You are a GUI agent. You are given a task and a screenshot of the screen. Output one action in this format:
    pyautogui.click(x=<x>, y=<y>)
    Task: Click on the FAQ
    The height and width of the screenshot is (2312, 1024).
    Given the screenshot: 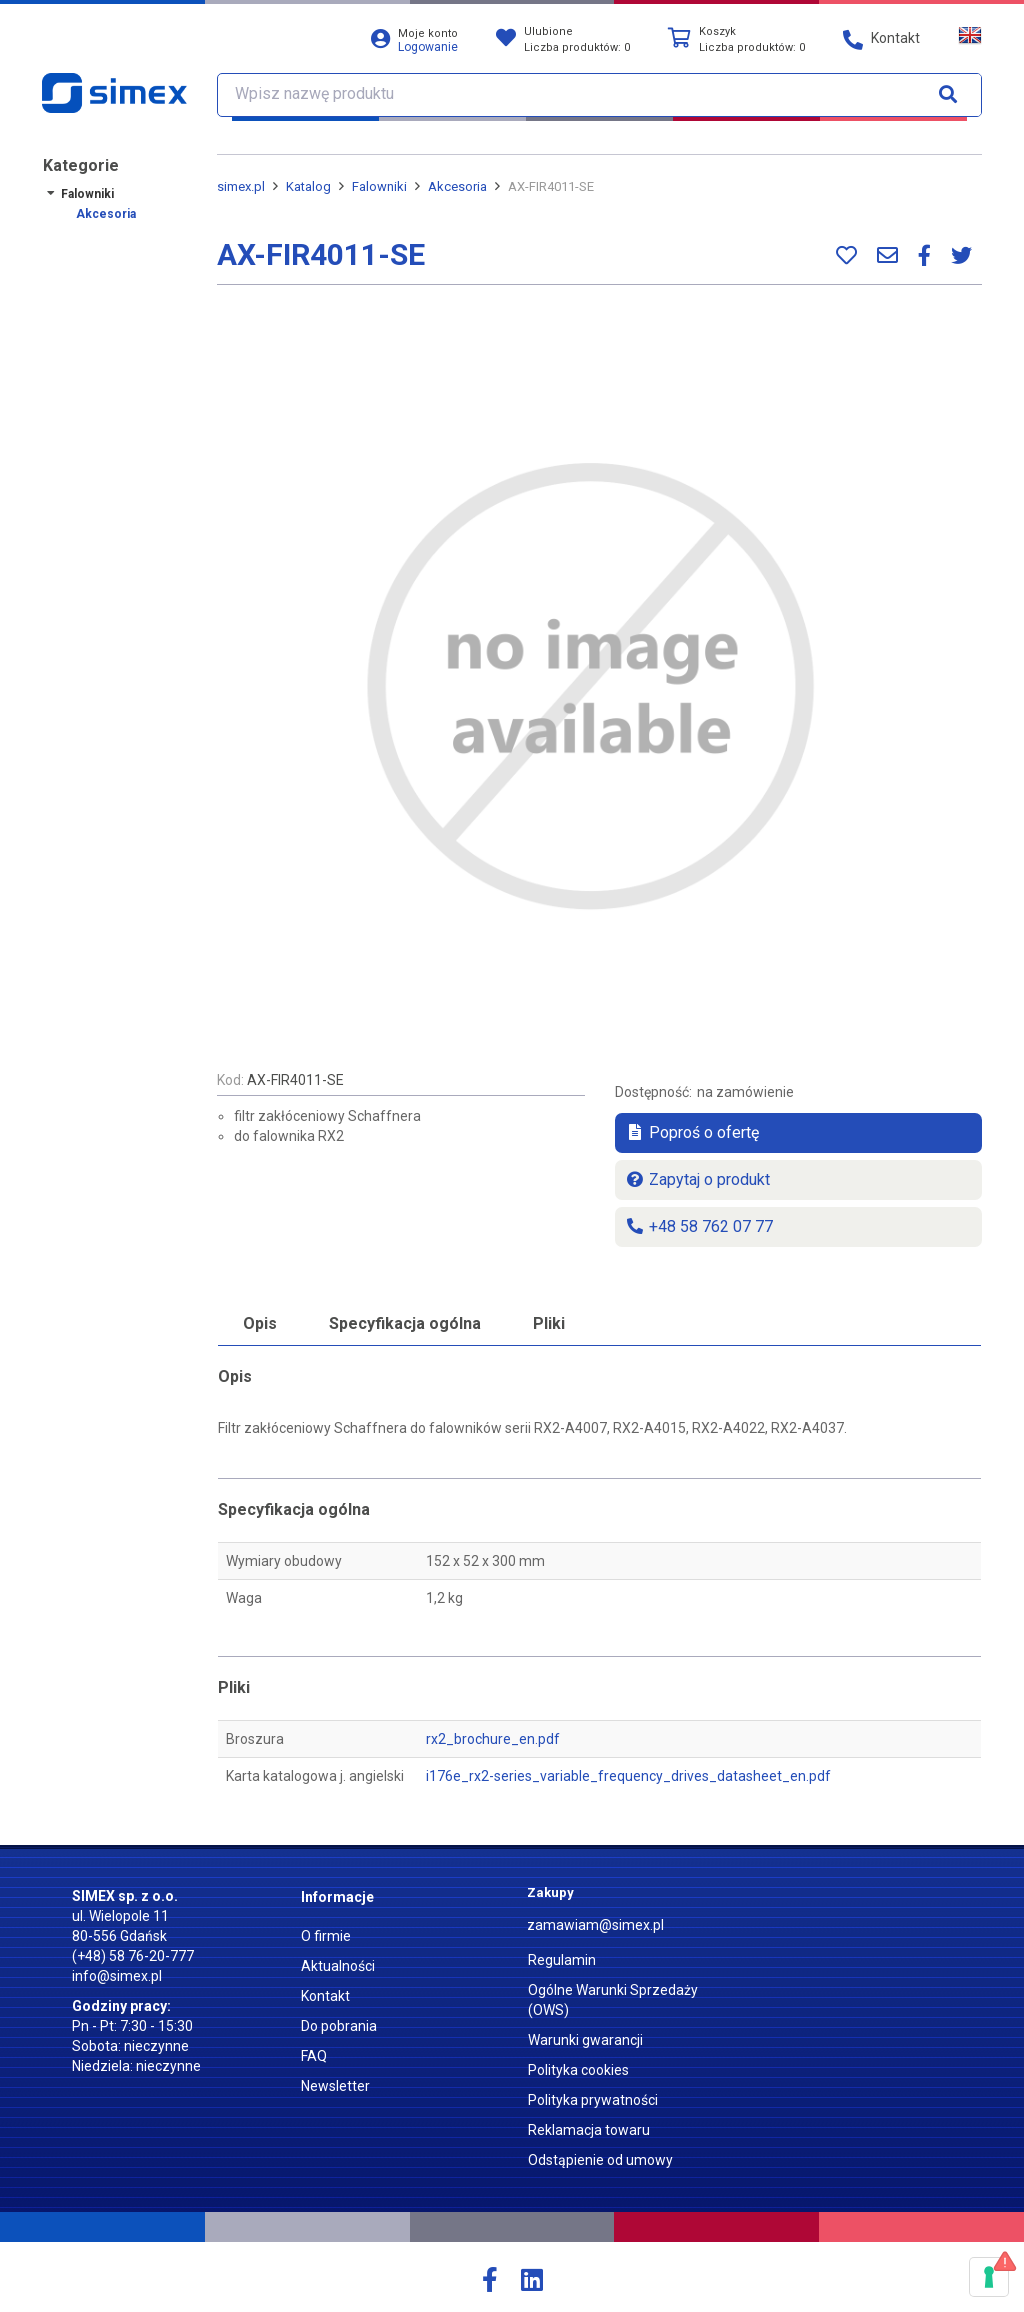 What is the action you would take?
    pyautogui.click(x=314, y=2056)
    